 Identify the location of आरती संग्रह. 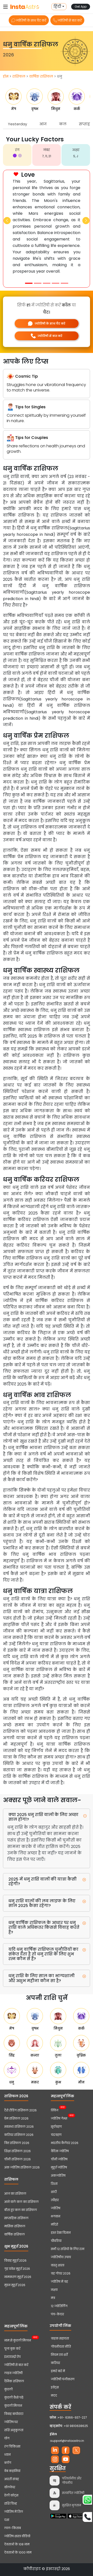
(11, 2479).